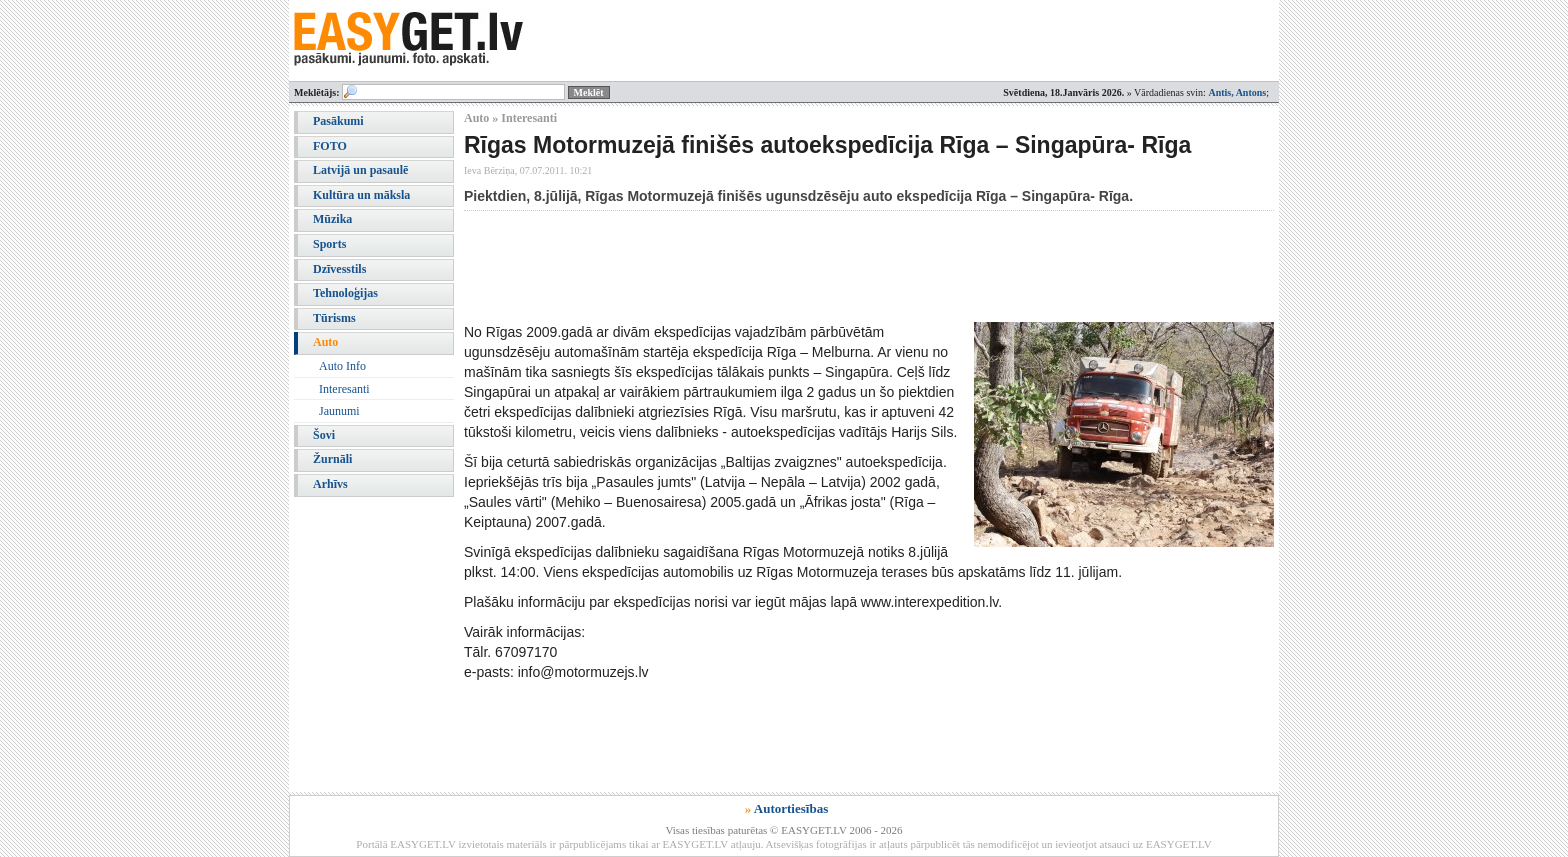  Describe the element at coordinates (324, 435) in the screenshot. I see `Šovi` at that location.